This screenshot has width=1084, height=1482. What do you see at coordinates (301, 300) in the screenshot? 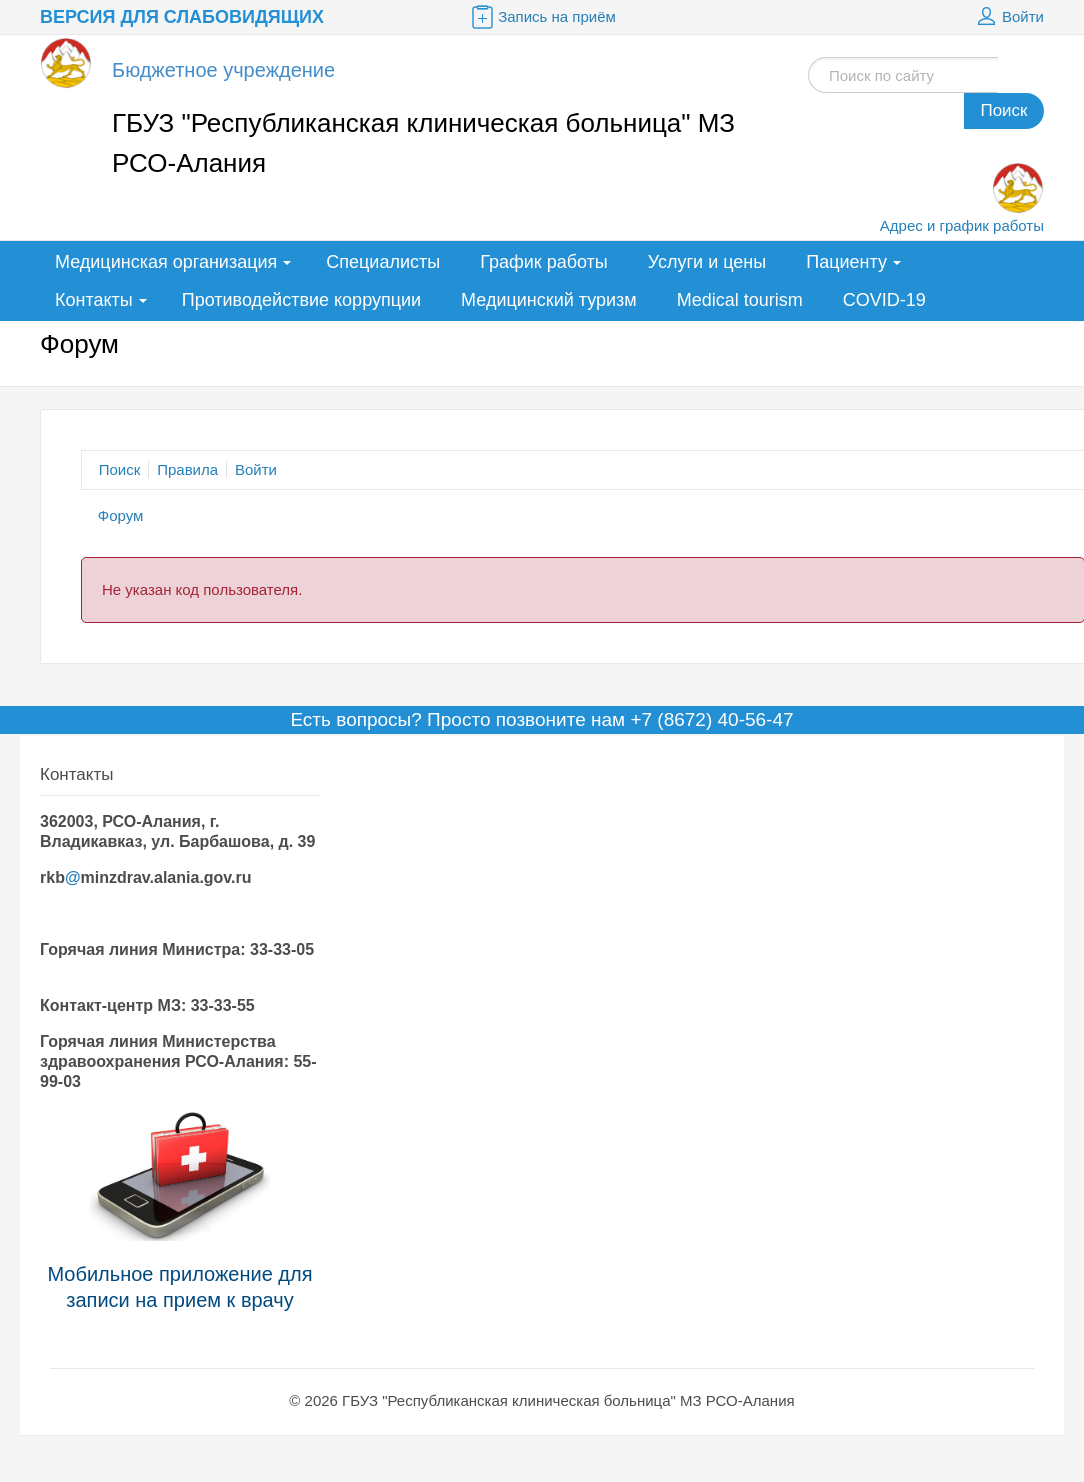
I see `Противодействие коррупции` at bounding box center [301, 300].